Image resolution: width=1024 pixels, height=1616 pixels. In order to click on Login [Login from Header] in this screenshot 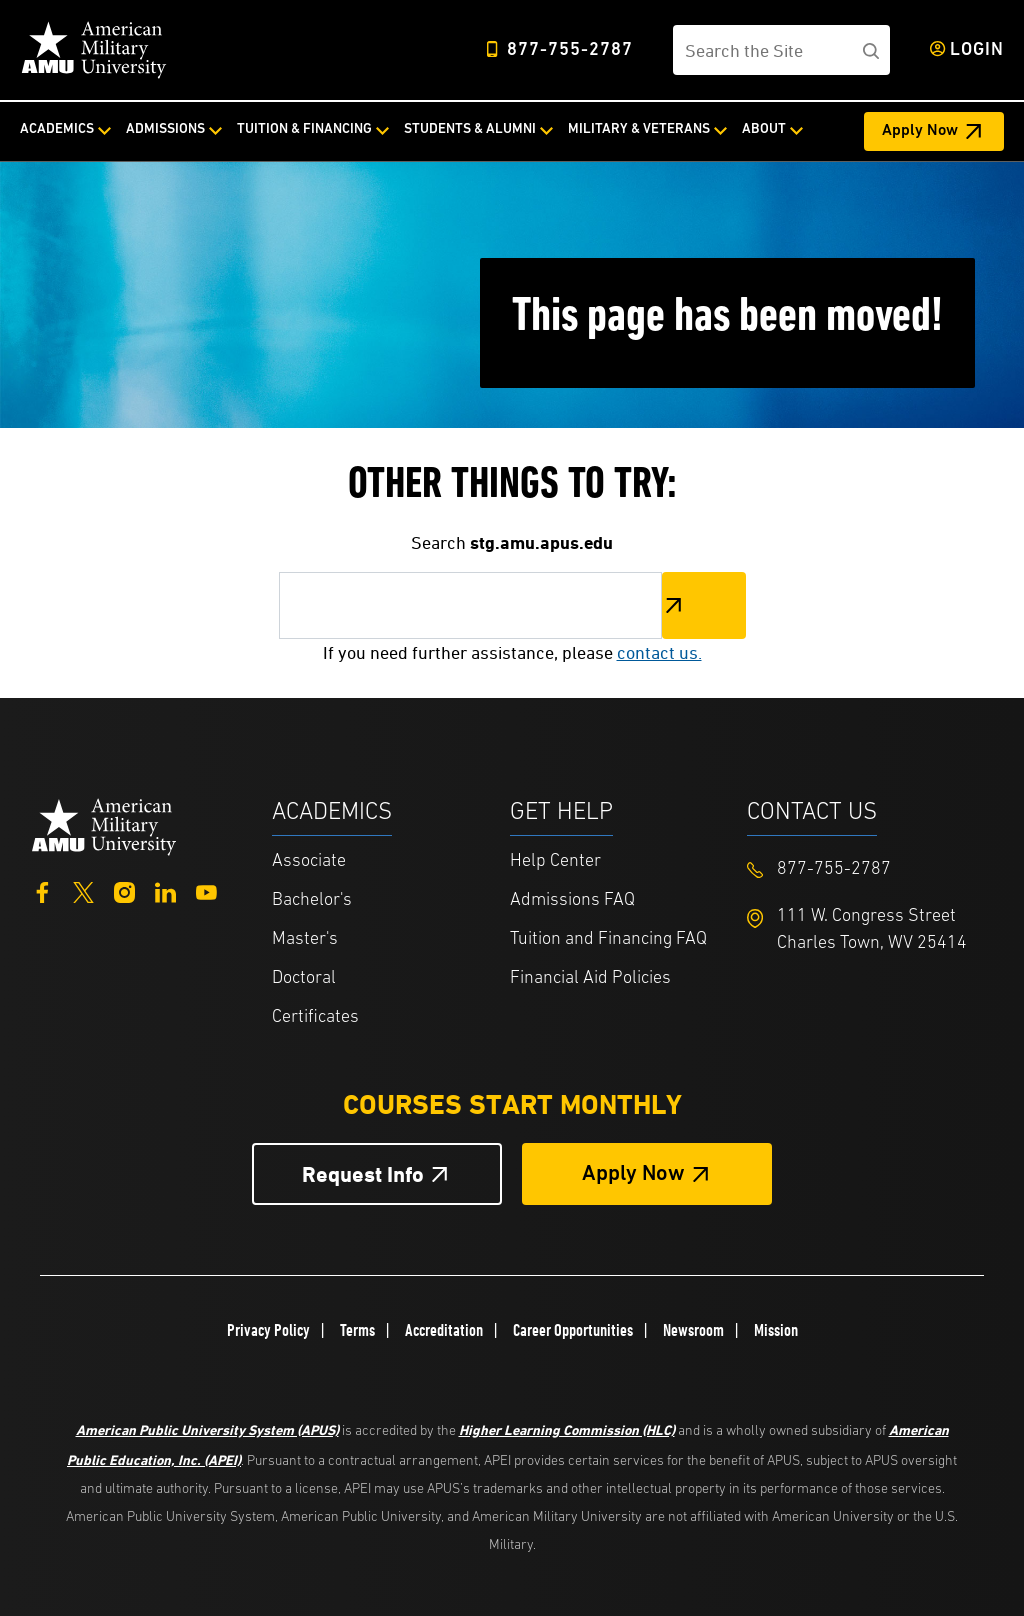, I will do `click(977, 50)`.